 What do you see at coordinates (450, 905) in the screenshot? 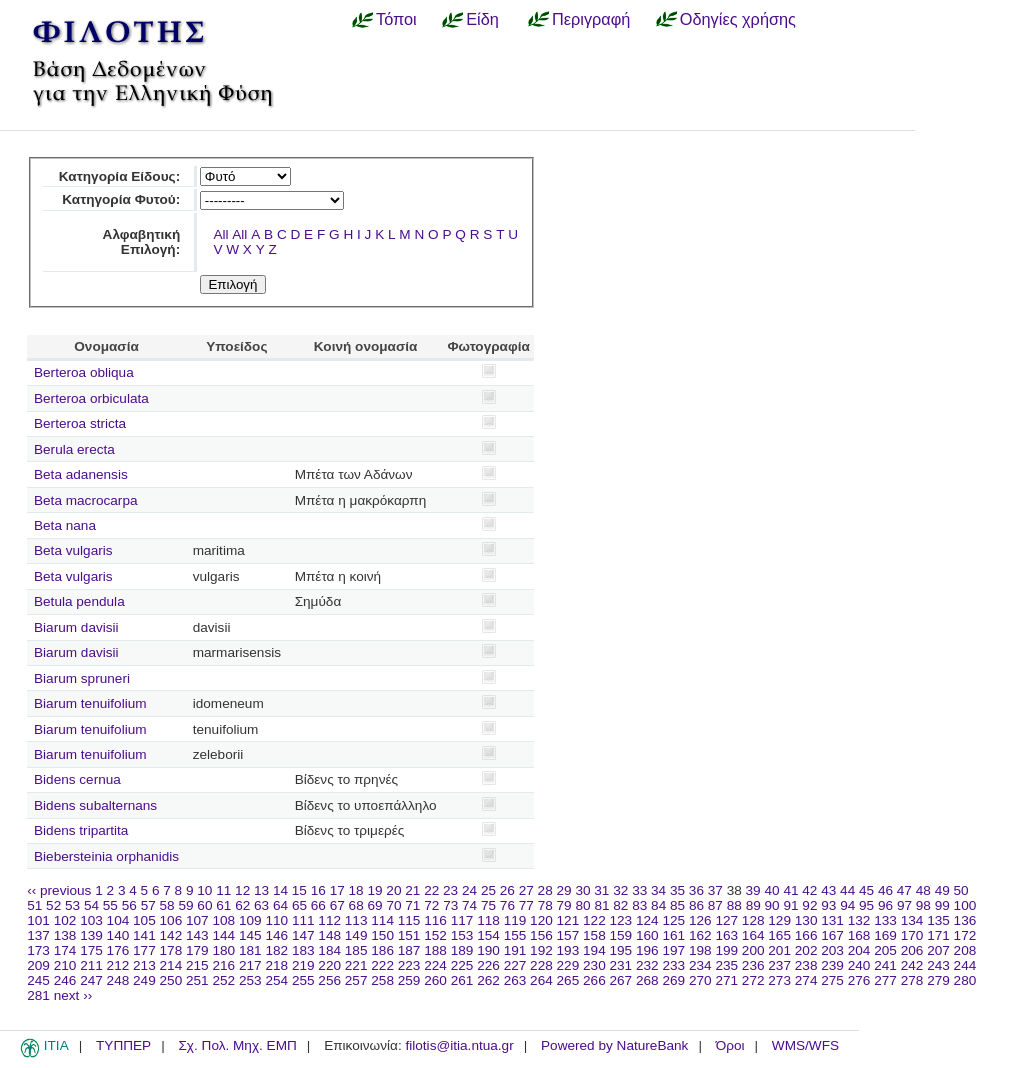
I see `73` at bounding box center [450, 905].